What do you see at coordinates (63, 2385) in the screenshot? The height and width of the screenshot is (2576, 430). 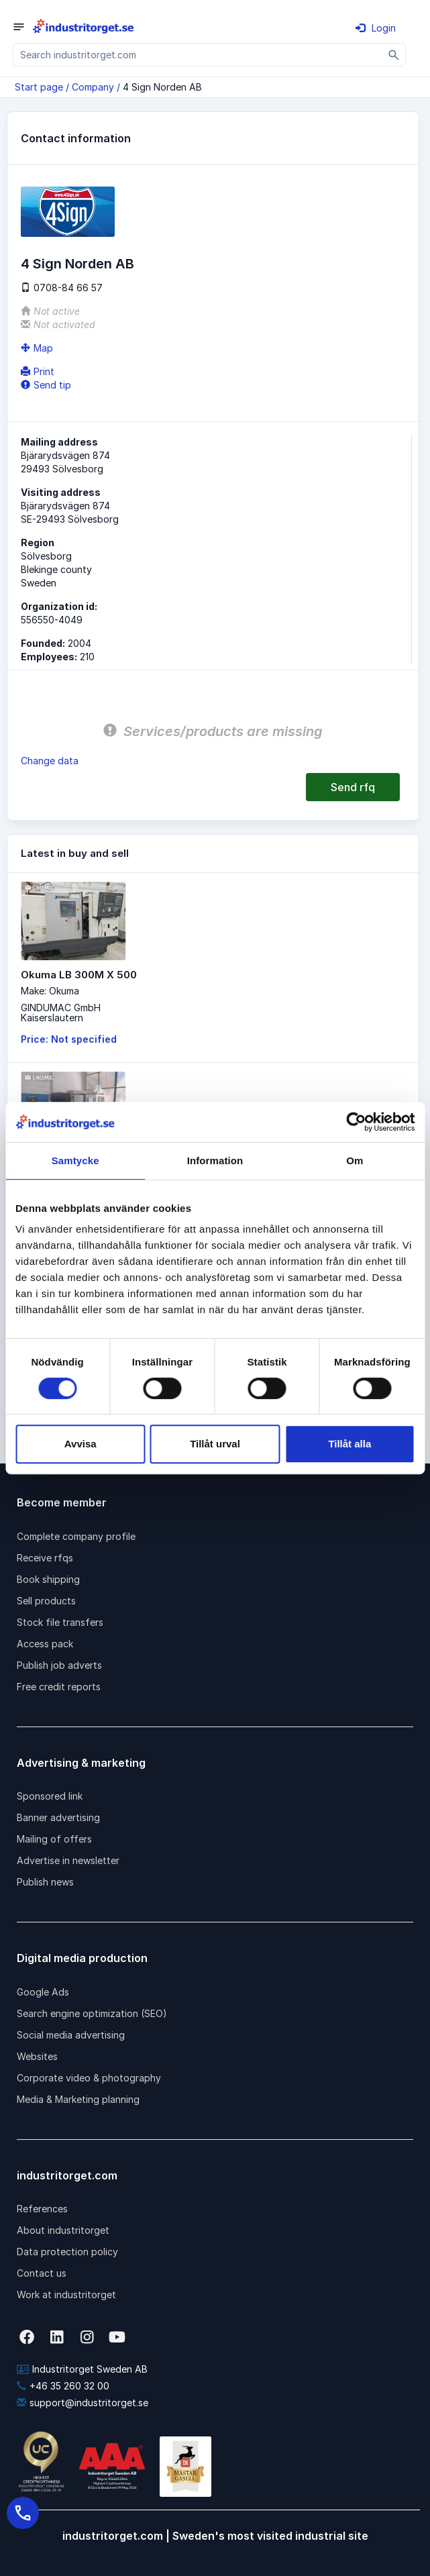 I see `+46 35 260 32 00` at bounding box center [63, 2385].